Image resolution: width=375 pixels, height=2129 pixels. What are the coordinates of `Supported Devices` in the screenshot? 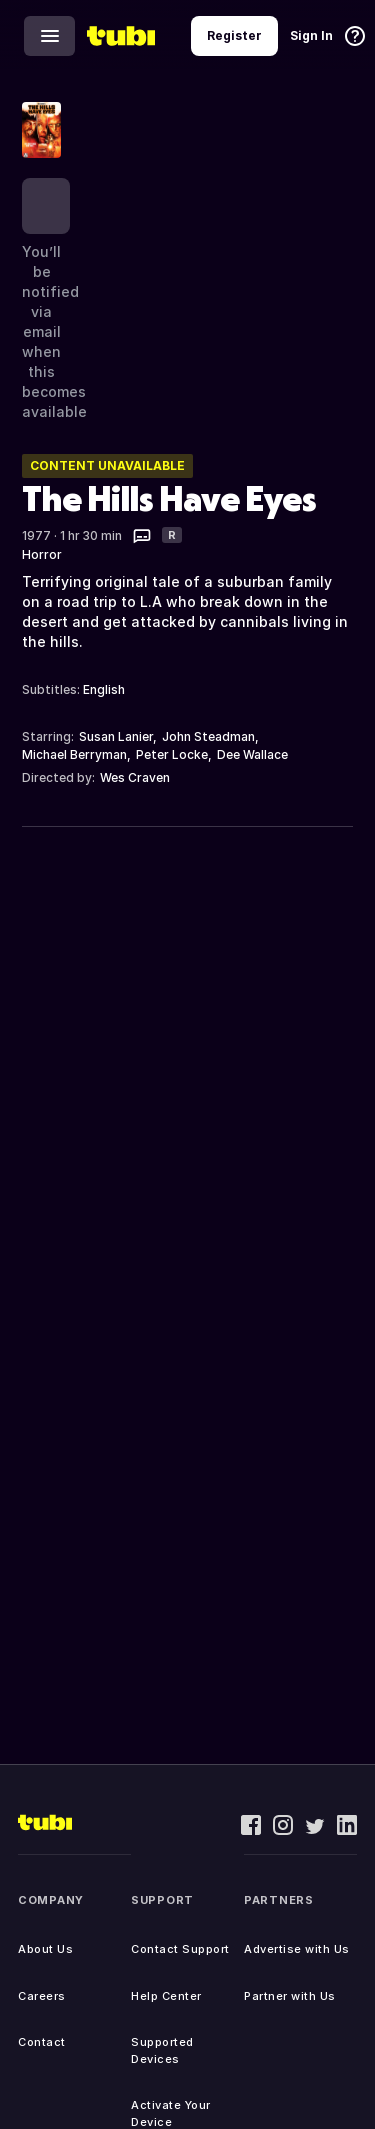 It's located at (162, 2050).